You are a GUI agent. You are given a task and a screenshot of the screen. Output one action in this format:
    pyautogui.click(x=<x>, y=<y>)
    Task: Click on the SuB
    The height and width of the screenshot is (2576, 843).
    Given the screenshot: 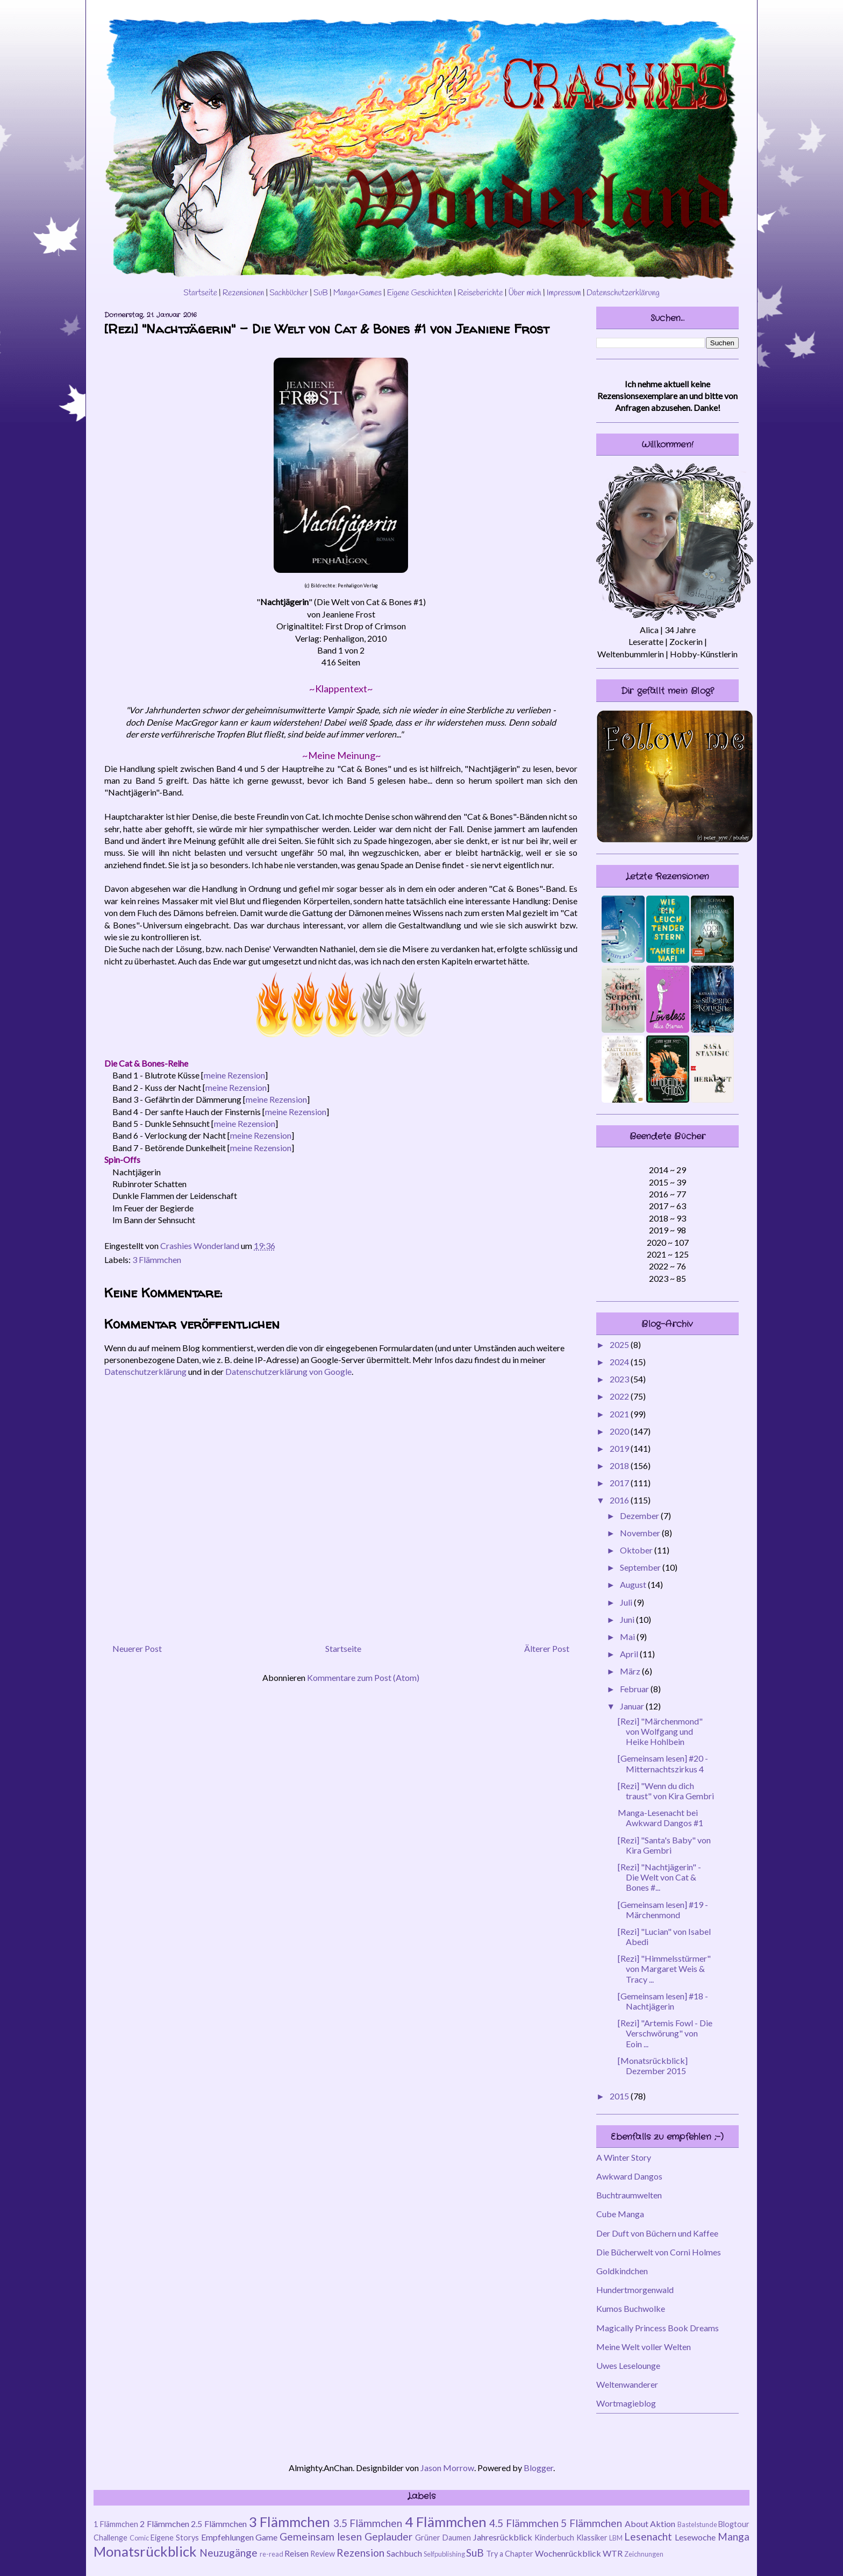 What is the action you would take?
    pyautogui.click(x=320, y=293)
    